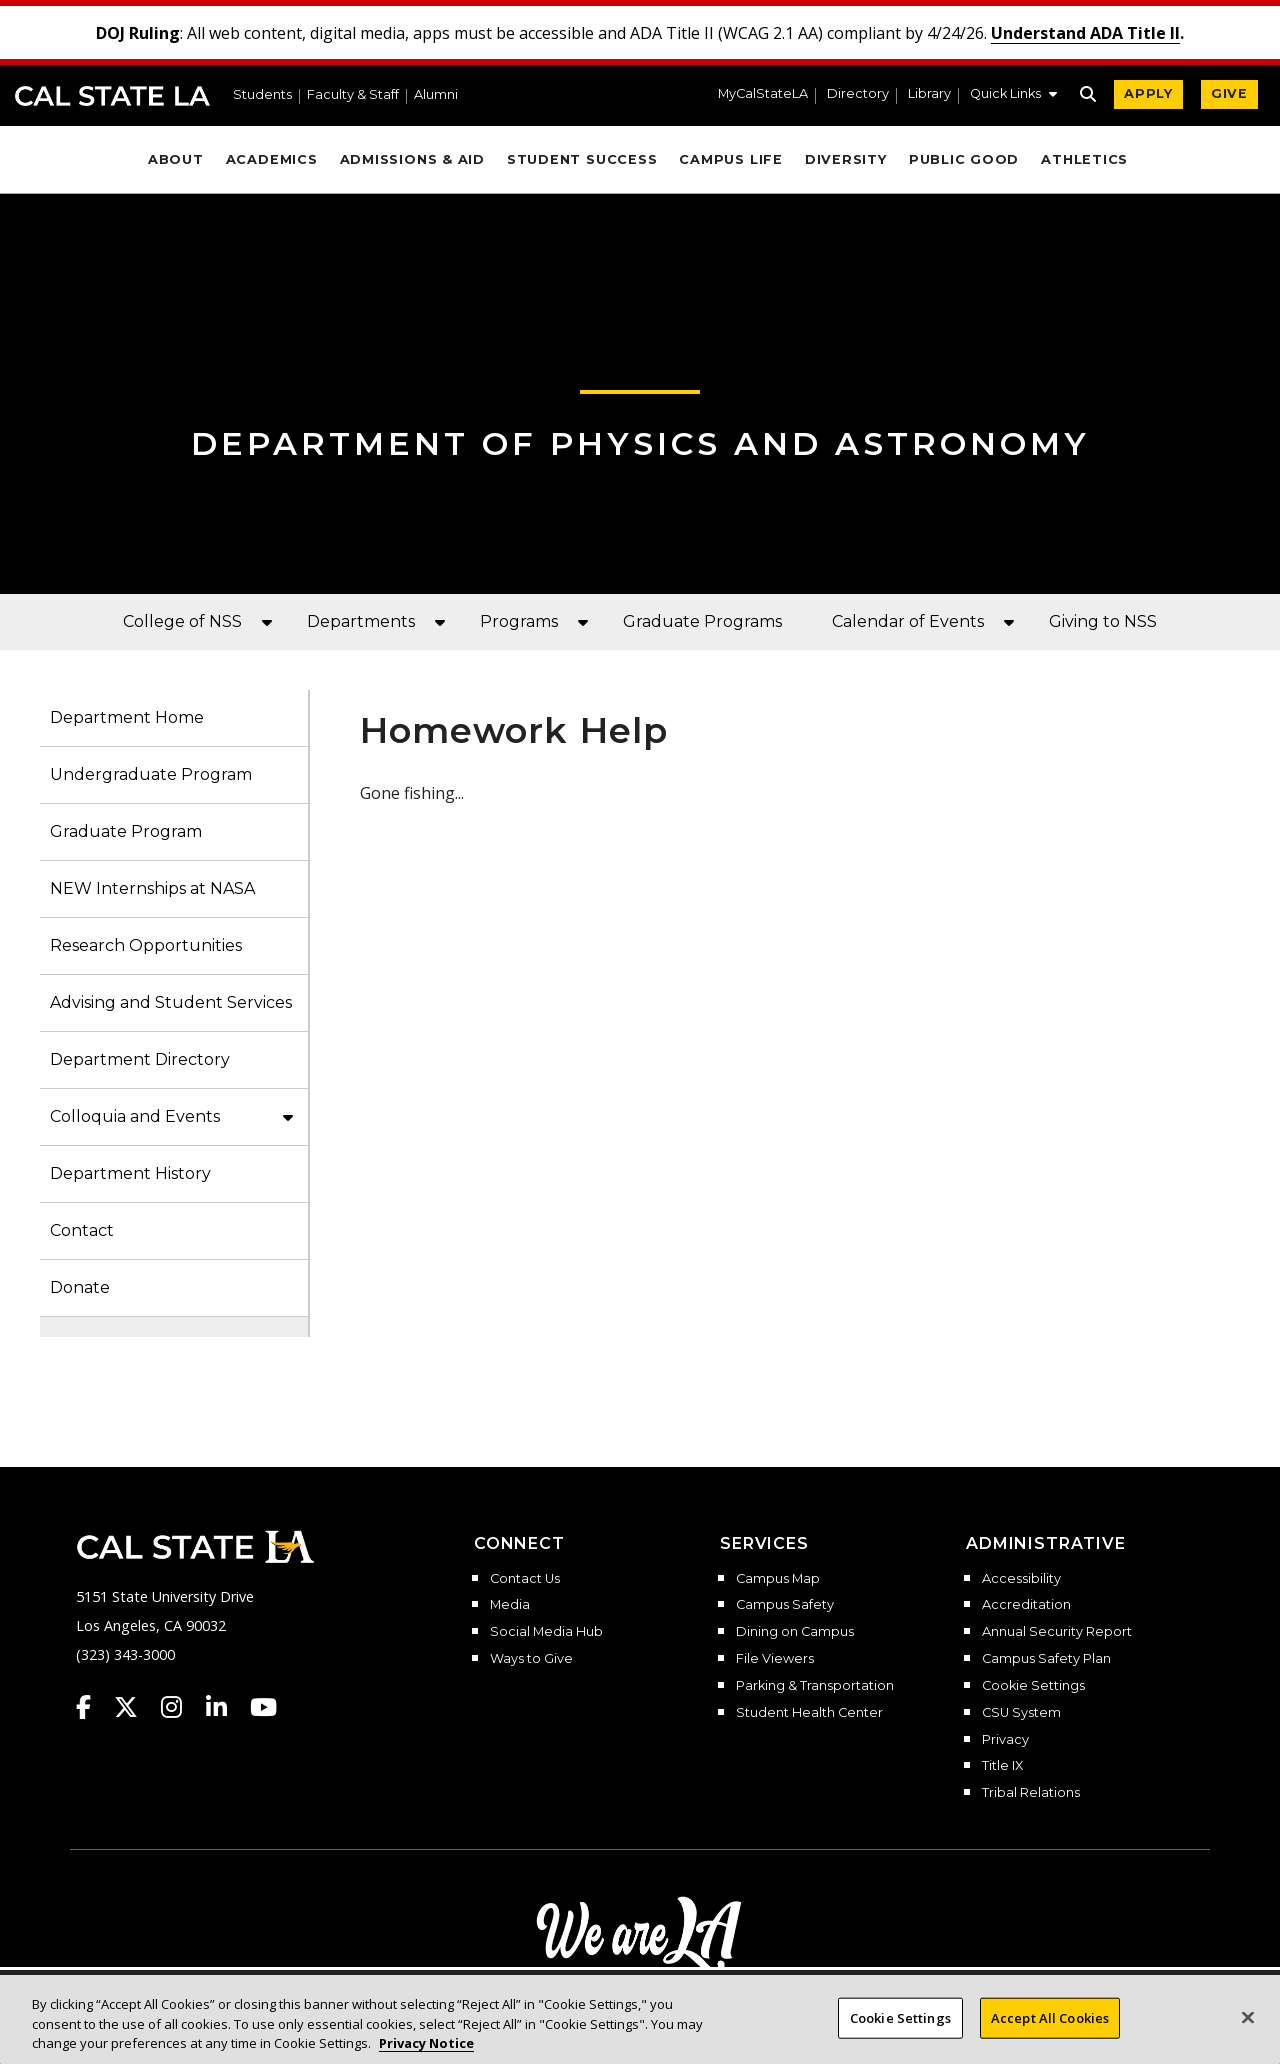  What do you see at coordinates (146, 945) in the screenshot?
I see `Research Opportunities` at bounding box center [146, 945].